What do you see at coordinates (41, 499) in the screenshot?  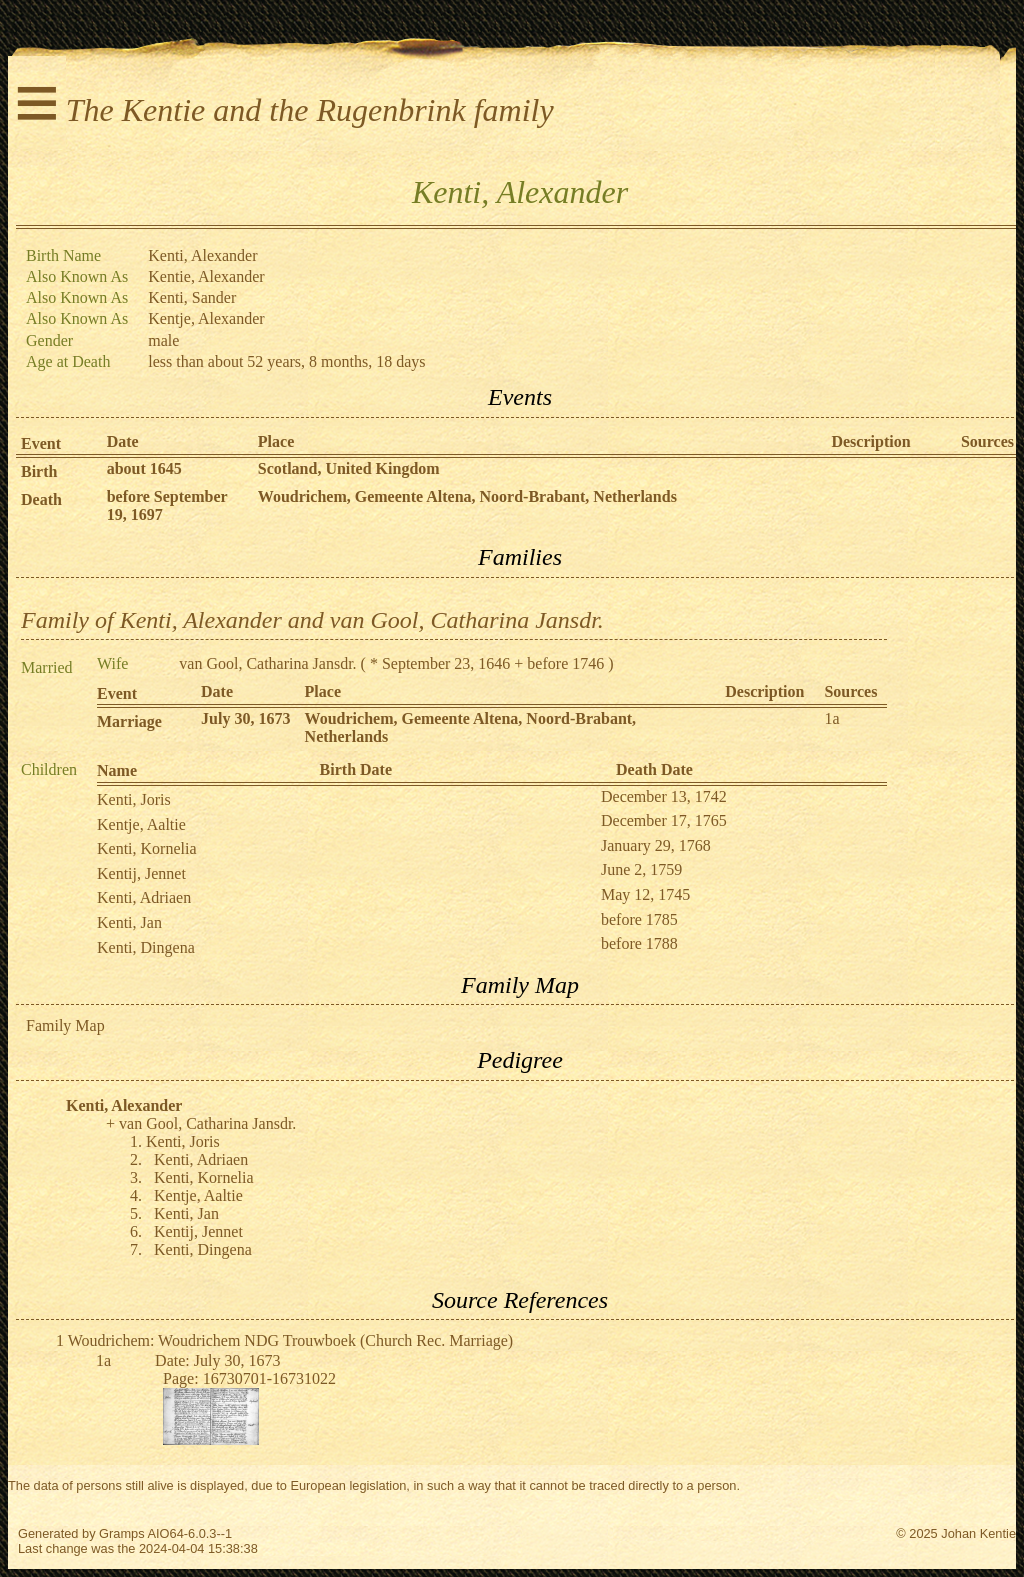 I see `Death` at bounding box center [41, 499].